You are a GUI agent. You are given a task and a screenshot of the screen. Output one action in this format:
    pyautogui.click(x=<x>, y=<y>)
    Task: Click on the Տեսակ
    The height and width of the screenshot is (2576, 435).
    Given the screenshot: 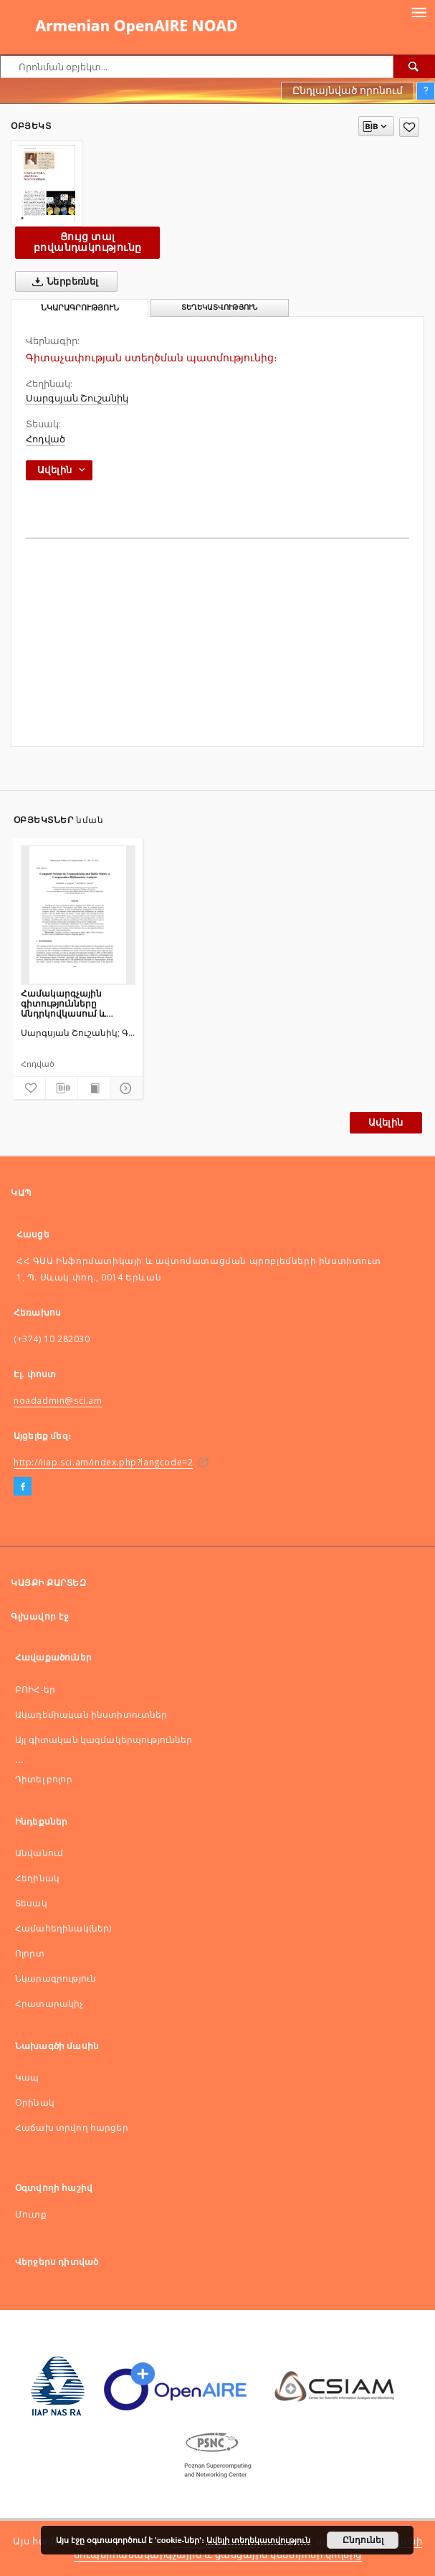 What is the action you would take?
    pyautogui.click(x=31, y=1903)
    